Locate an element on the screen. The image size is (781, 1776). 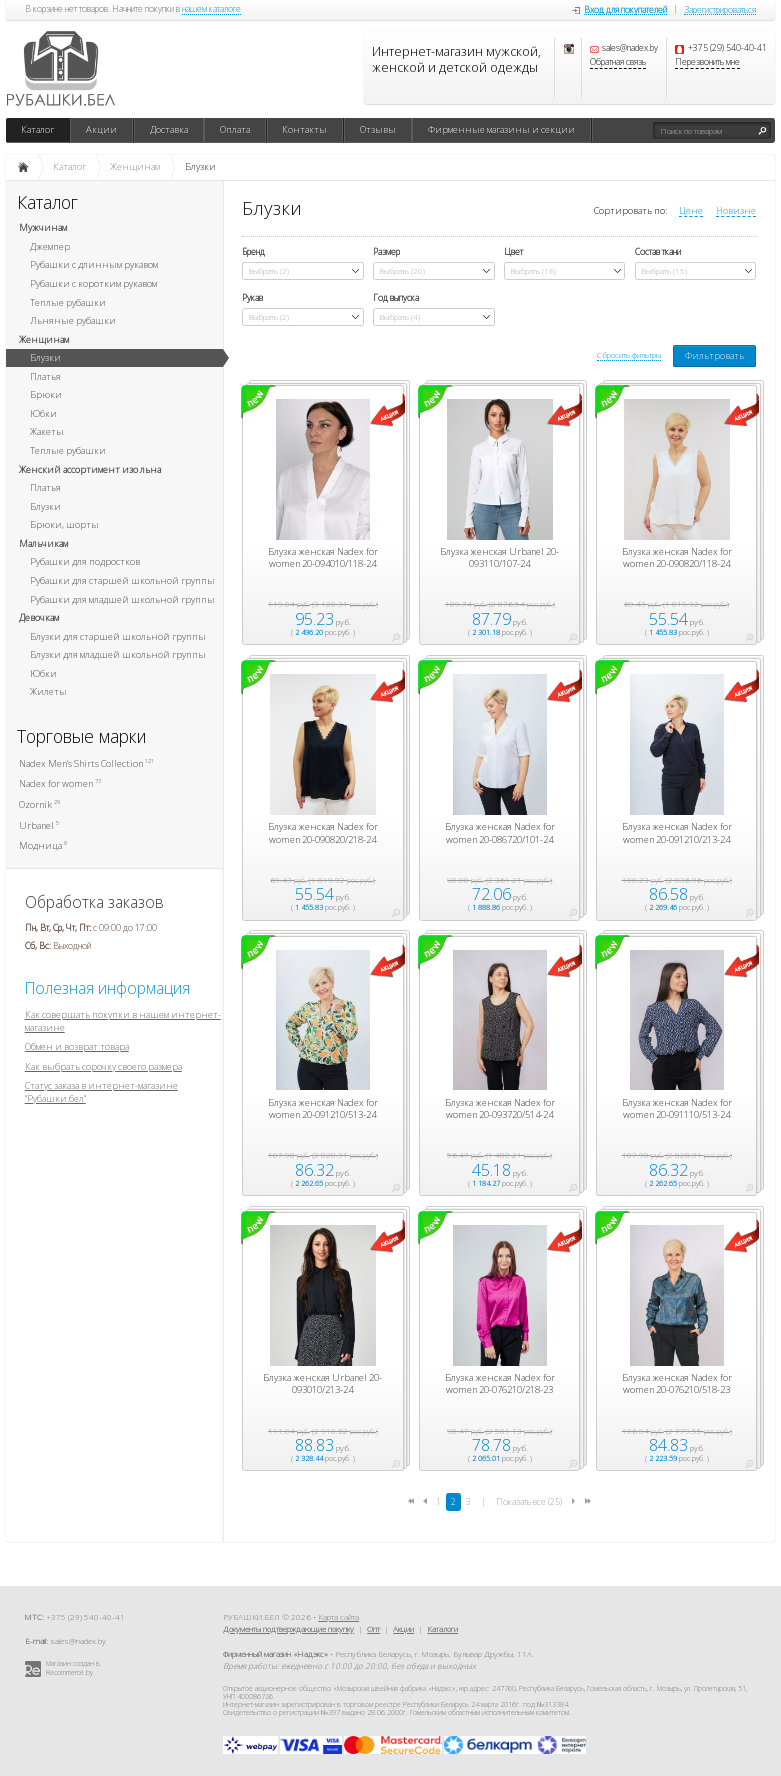
Nadex Men's Shirts Collection is located at coordinates (86, 763).